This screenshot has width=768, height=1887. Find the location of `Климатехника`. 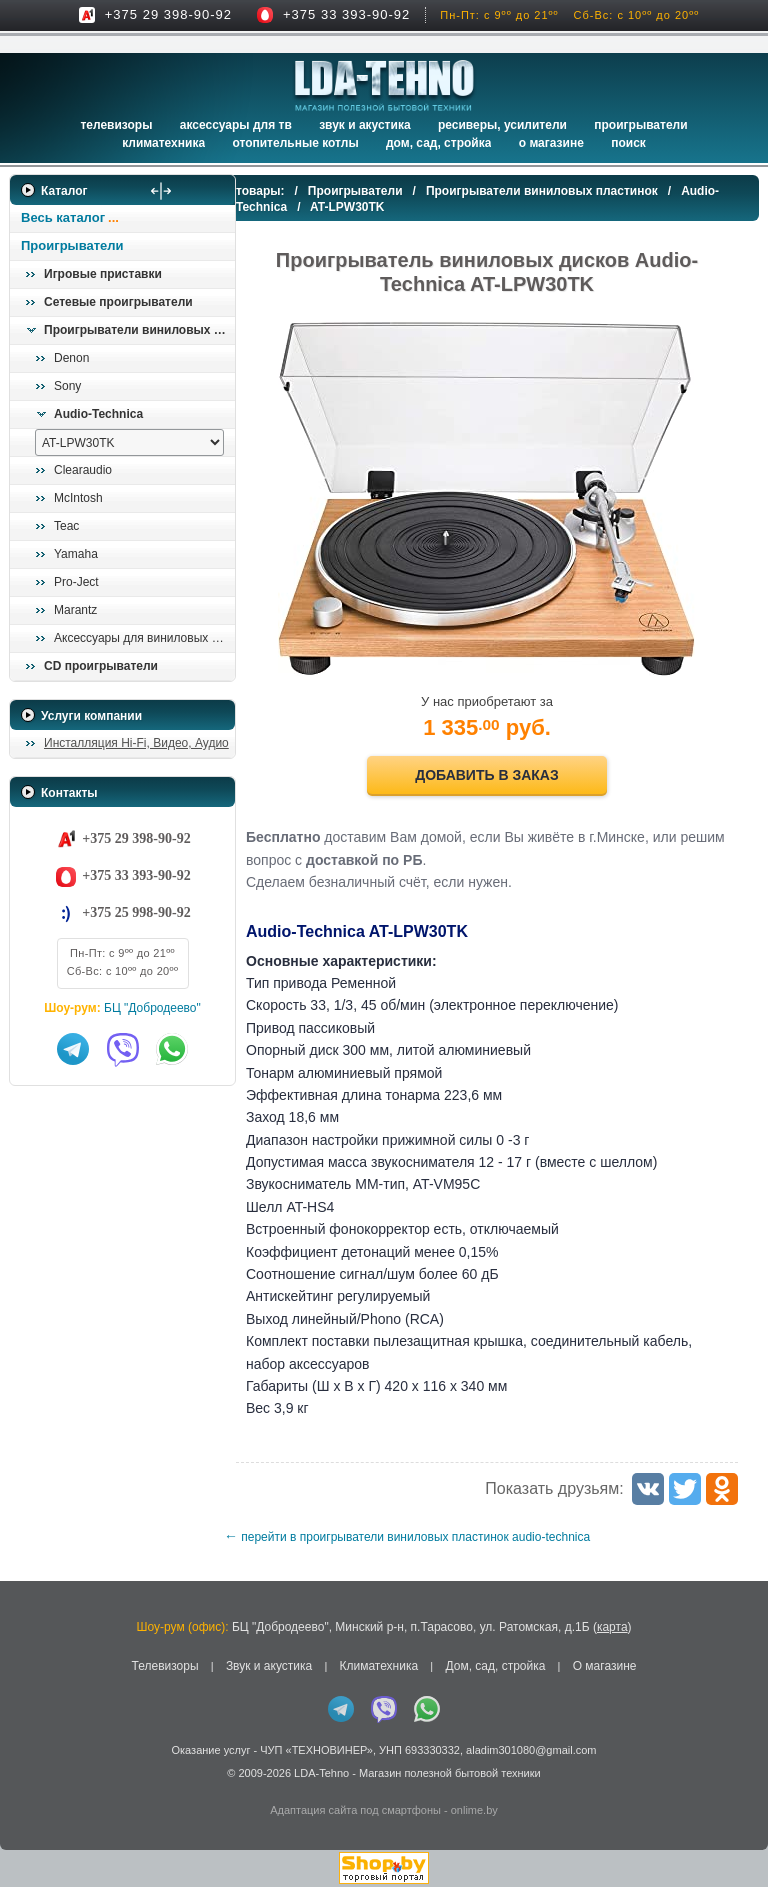

Климатехника is located at coordinates (163, 143).